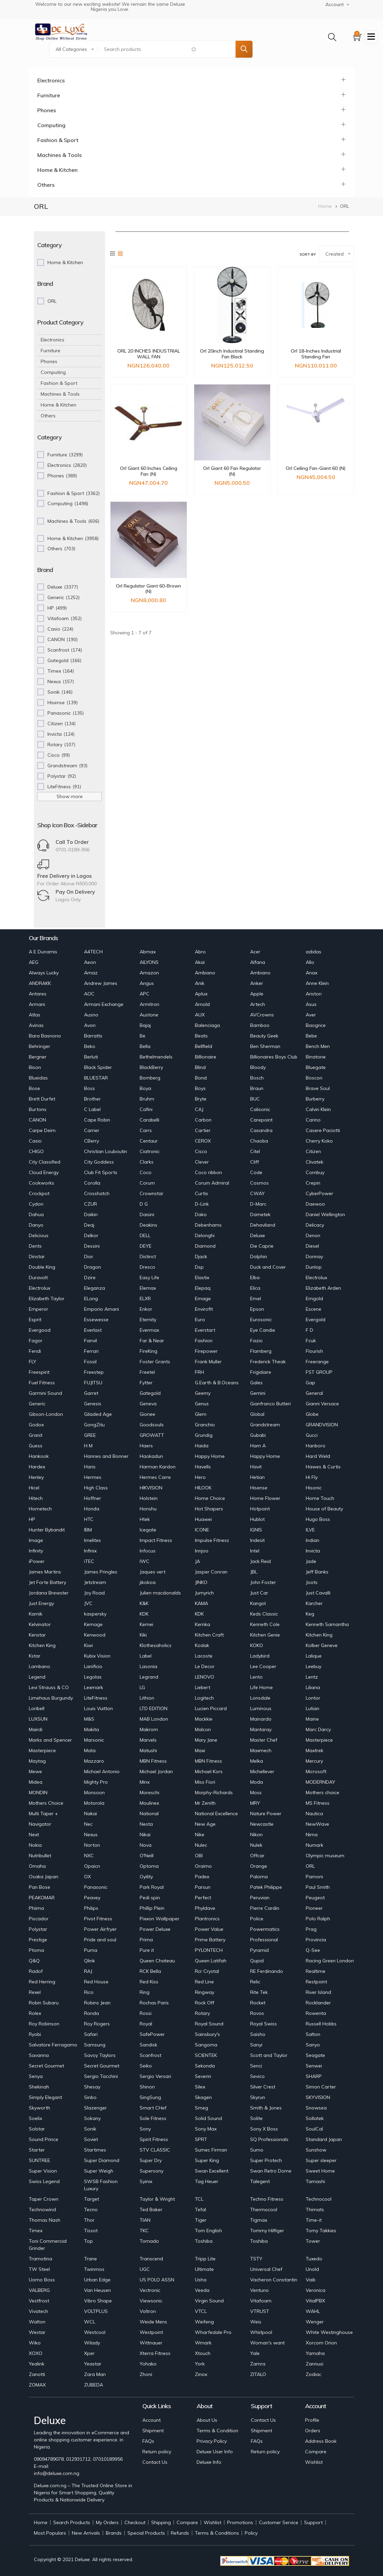 The height and width of the screenshot is (2576, 383). What do you see at coordinates (39, 1193) in the screenshot?
I see `Crockpot` at bounding box center [39, 1193].